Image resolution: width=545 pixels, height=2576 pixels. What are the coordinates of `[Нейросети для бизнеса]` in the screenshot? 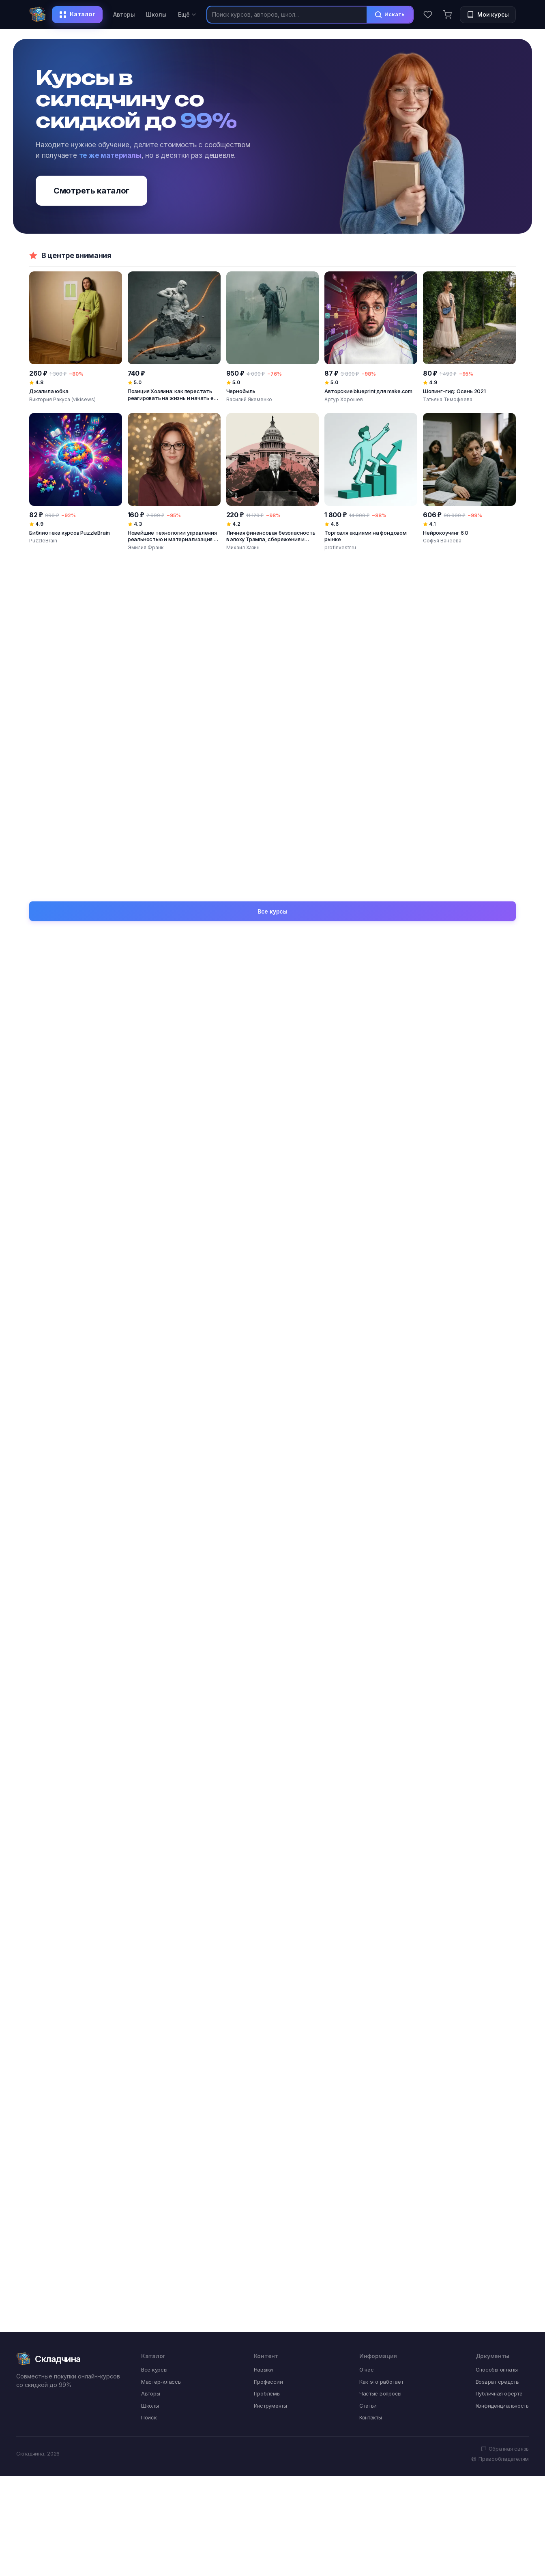 It's located at (75, 793).